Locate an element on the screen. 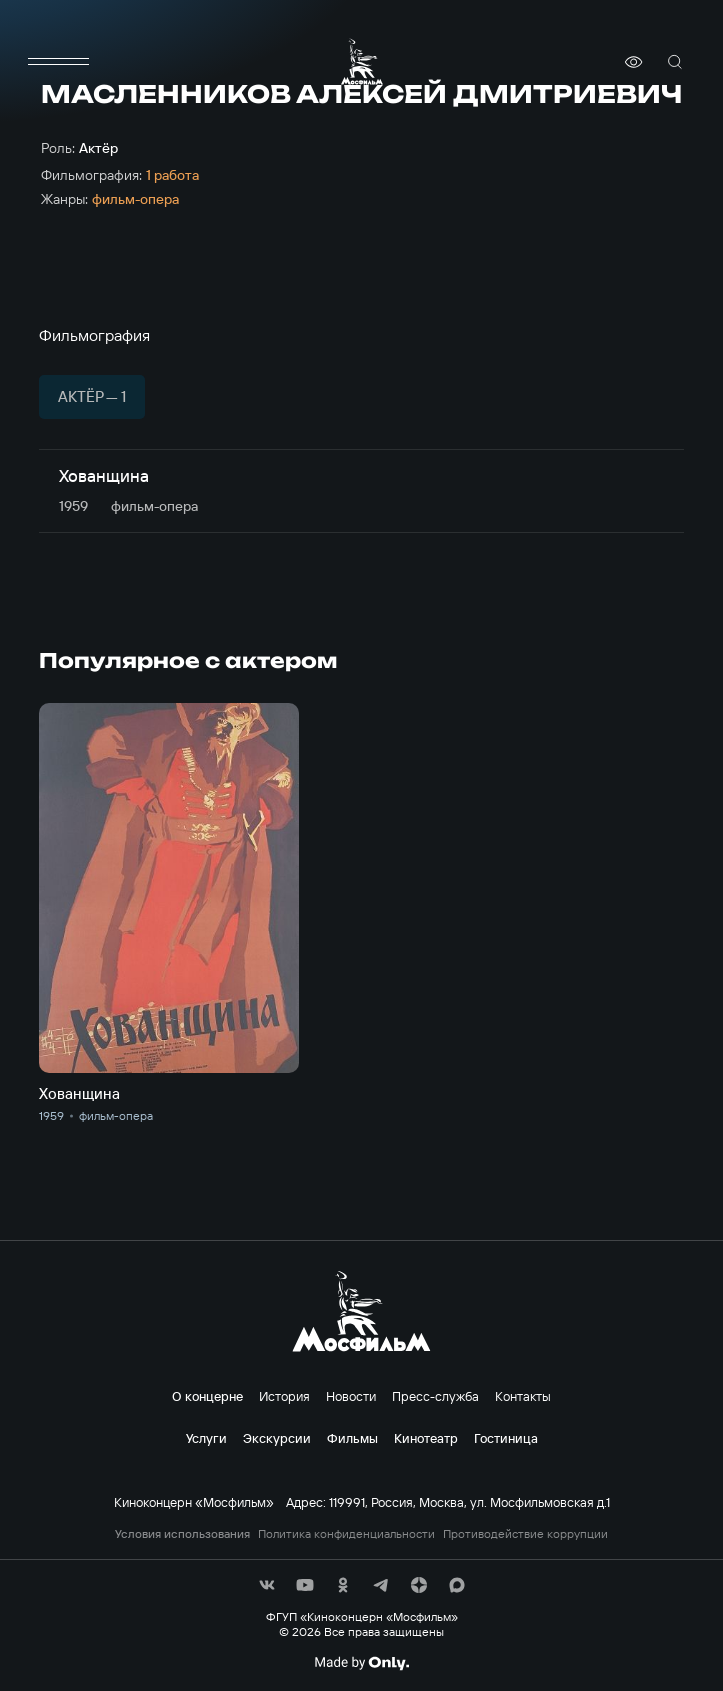 The image size is (723, 1691). [Made By Only] is located at coordinates (361, 1663).